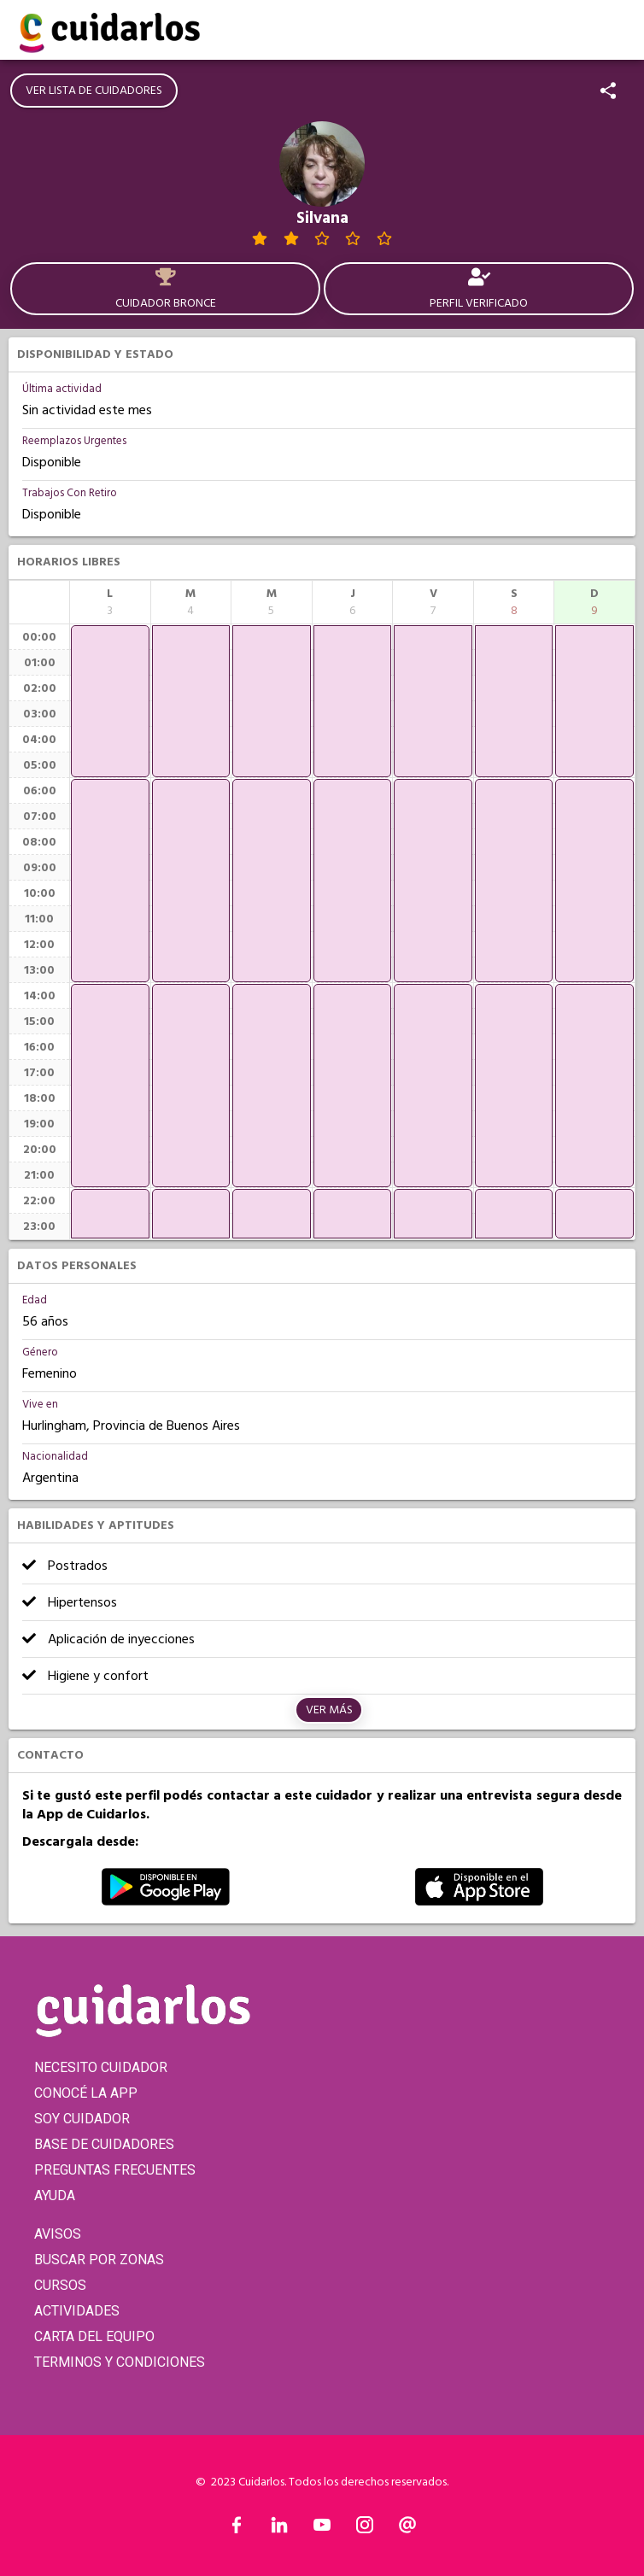 This screenshot has height=2576, width=644. Describe the element at coordinates (94, 2336) in the screenshot. I see `CARTA DEL EQUIPO` at that location.